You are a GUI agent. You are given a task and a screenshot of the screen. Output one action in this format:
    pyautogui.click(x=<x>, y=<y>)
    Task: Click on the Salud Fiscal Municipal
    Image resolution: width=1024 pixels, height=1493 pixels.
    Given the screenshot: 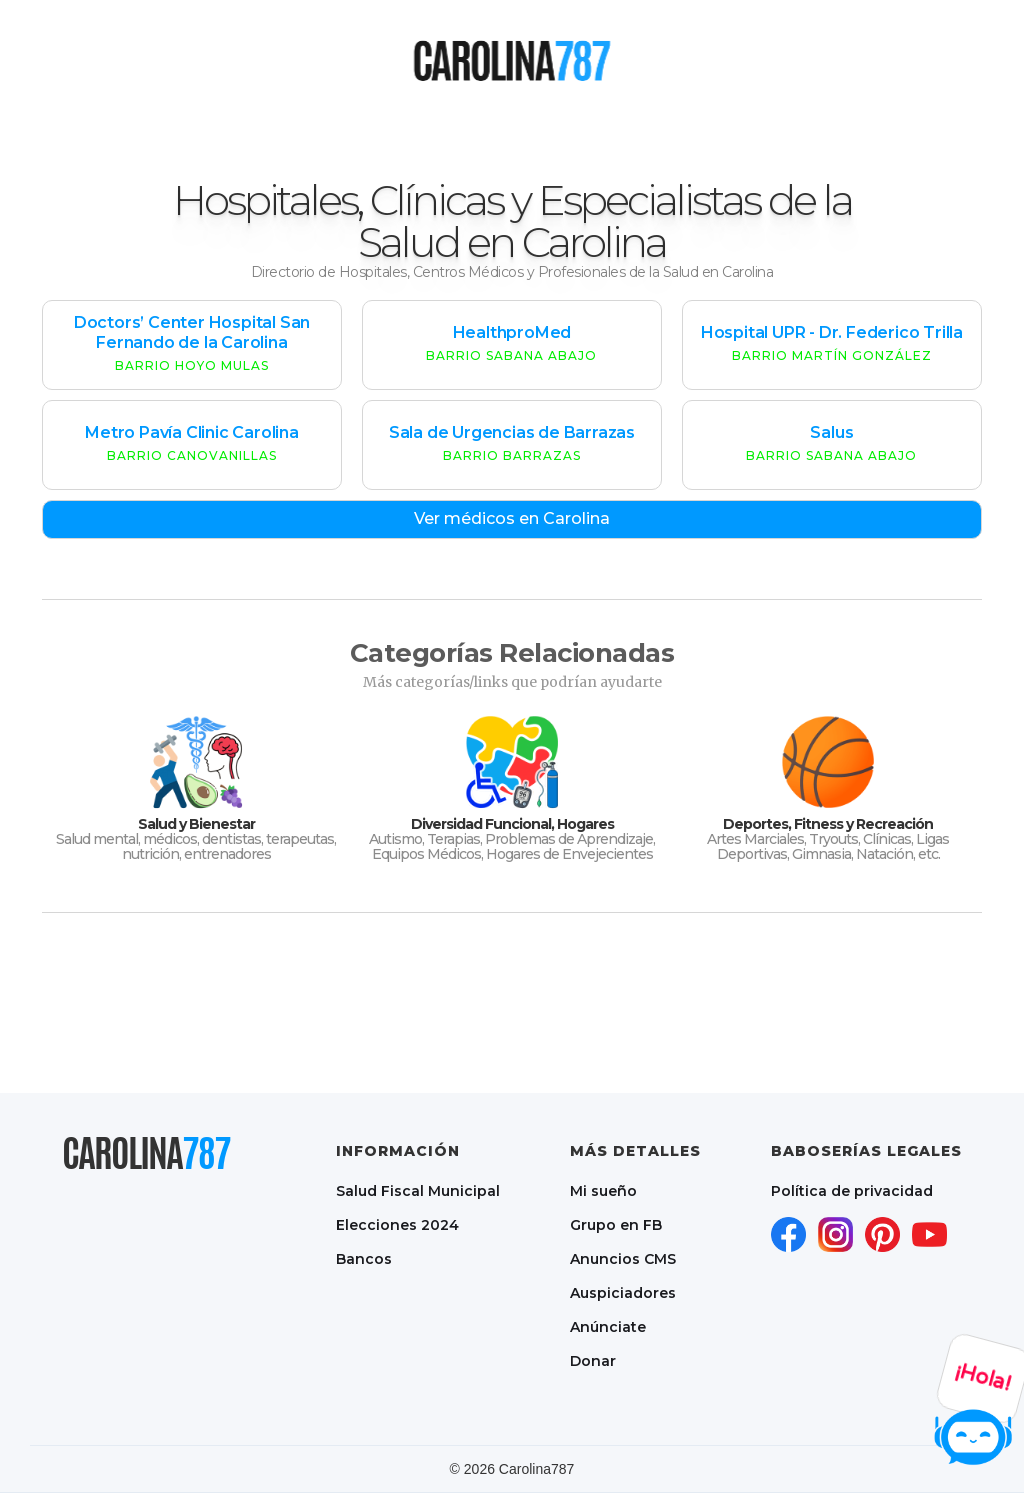 What is the action you would take?
    pyautogui.click(x=418, y=1191)
    